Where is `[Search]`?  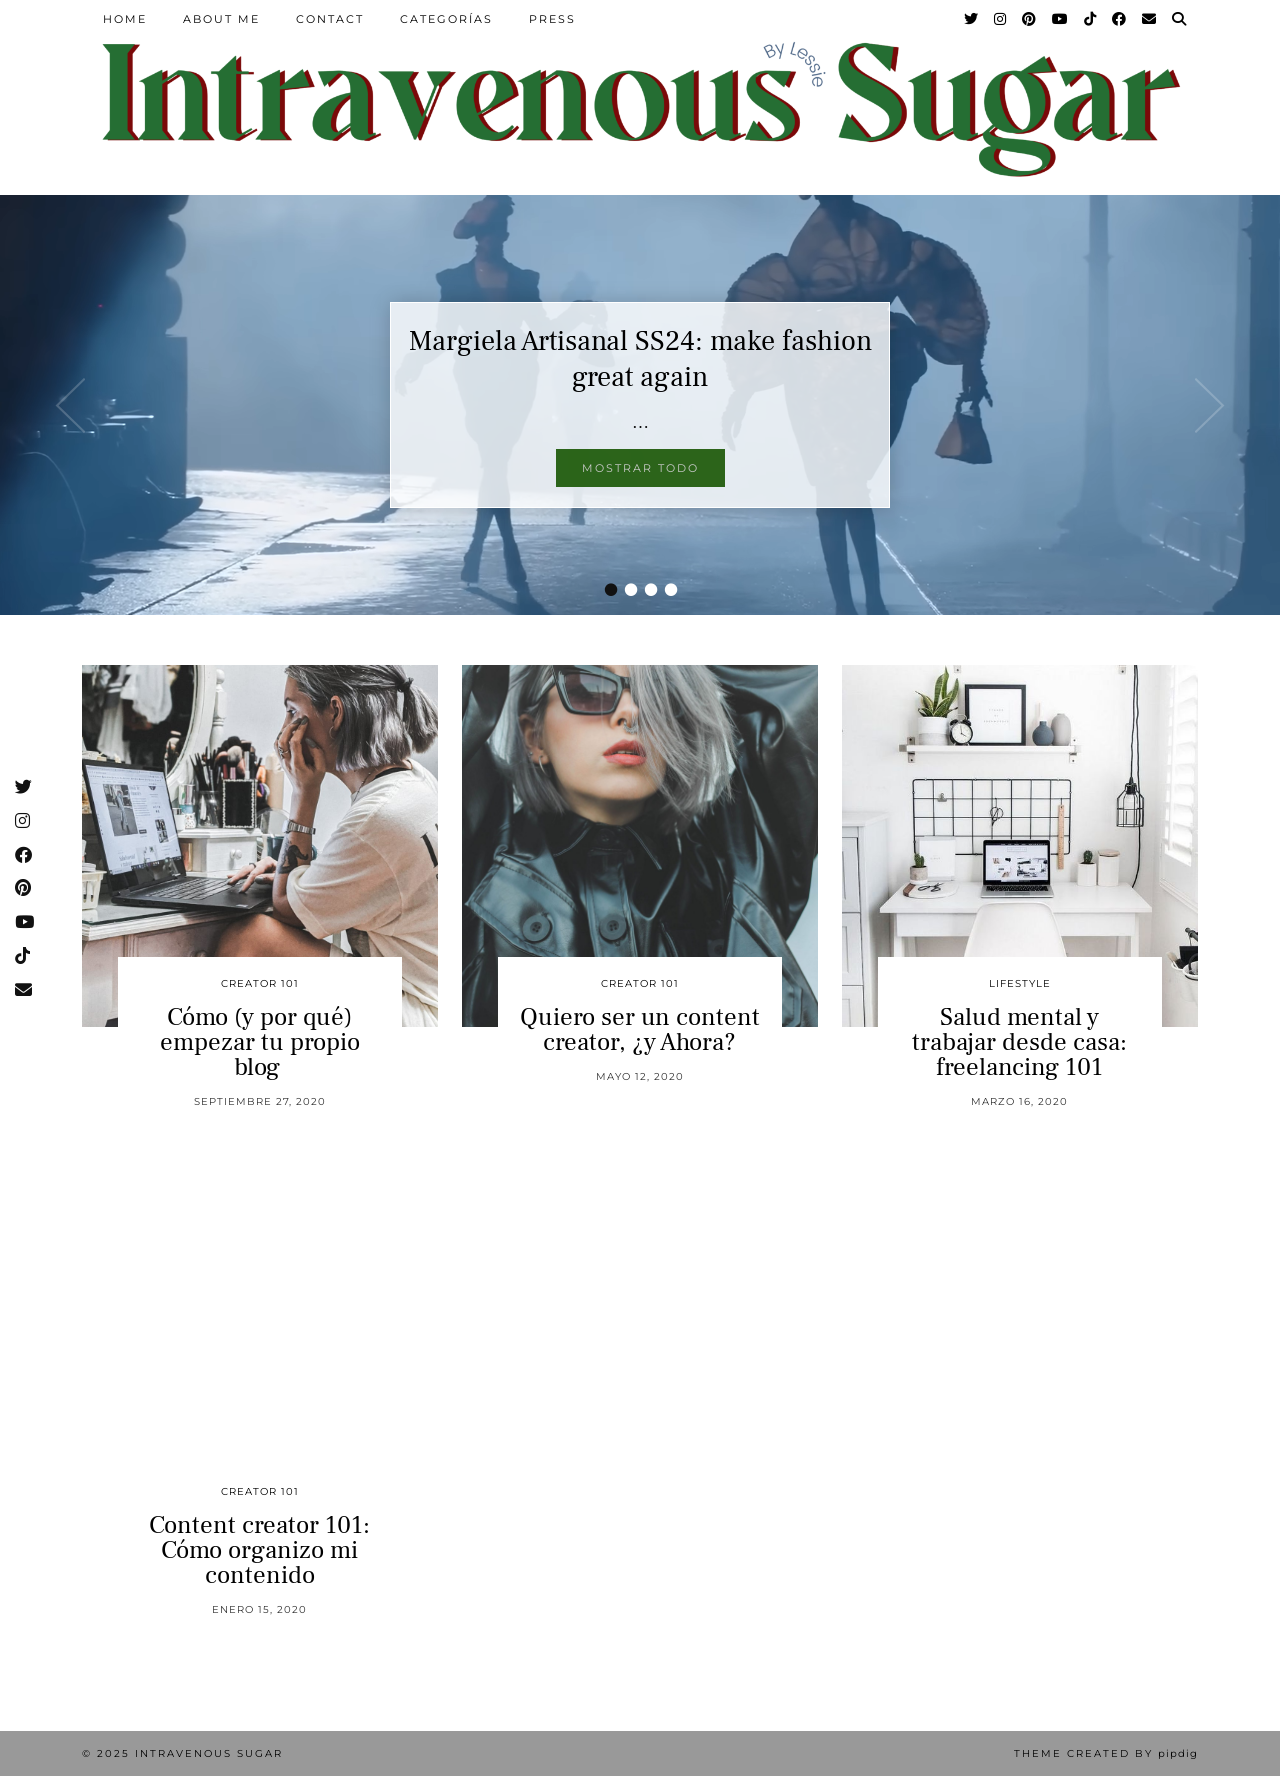 [Search] is located at coordinates (1180, 19).